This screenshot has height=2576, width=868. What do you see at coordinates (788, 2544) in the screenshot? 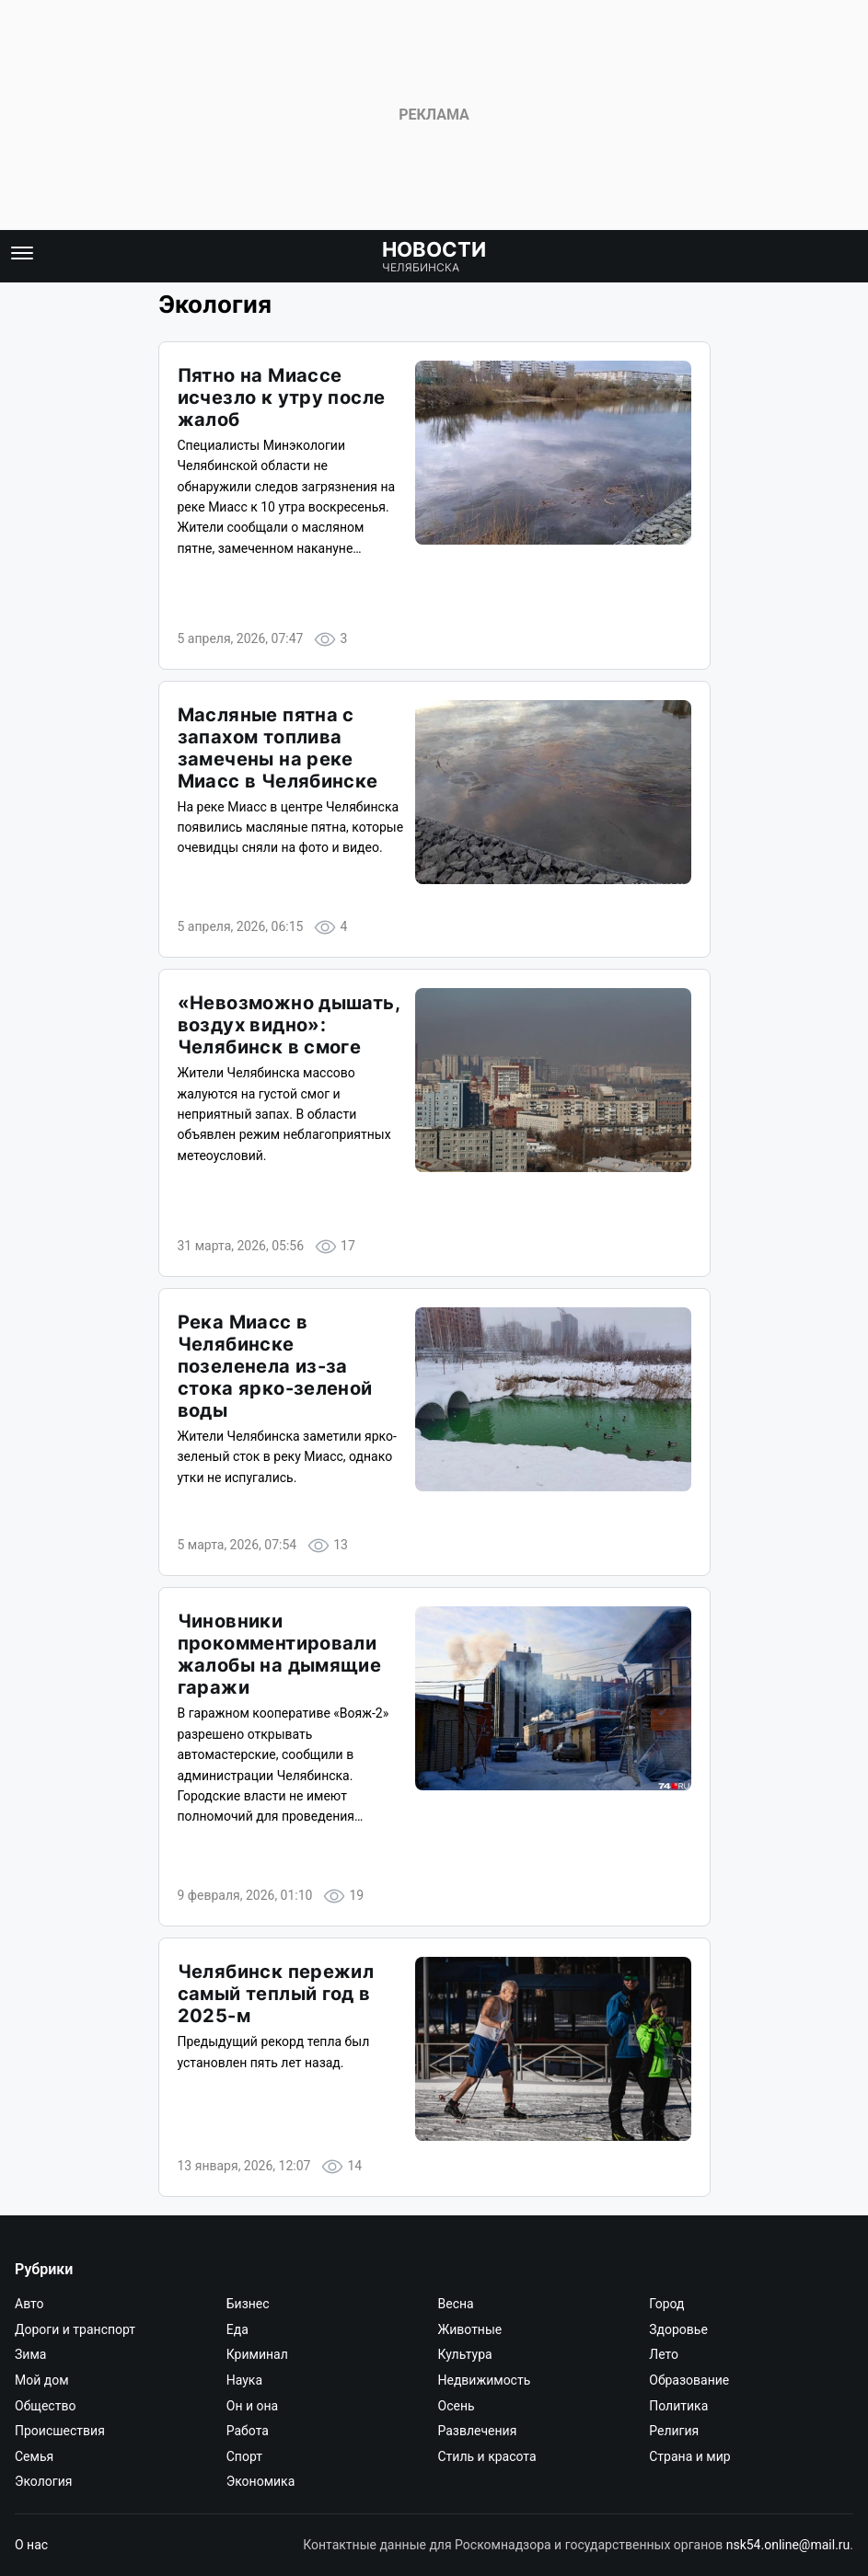
I see `nsk54.online@mail.ru` at bounding box center [788, 2544].